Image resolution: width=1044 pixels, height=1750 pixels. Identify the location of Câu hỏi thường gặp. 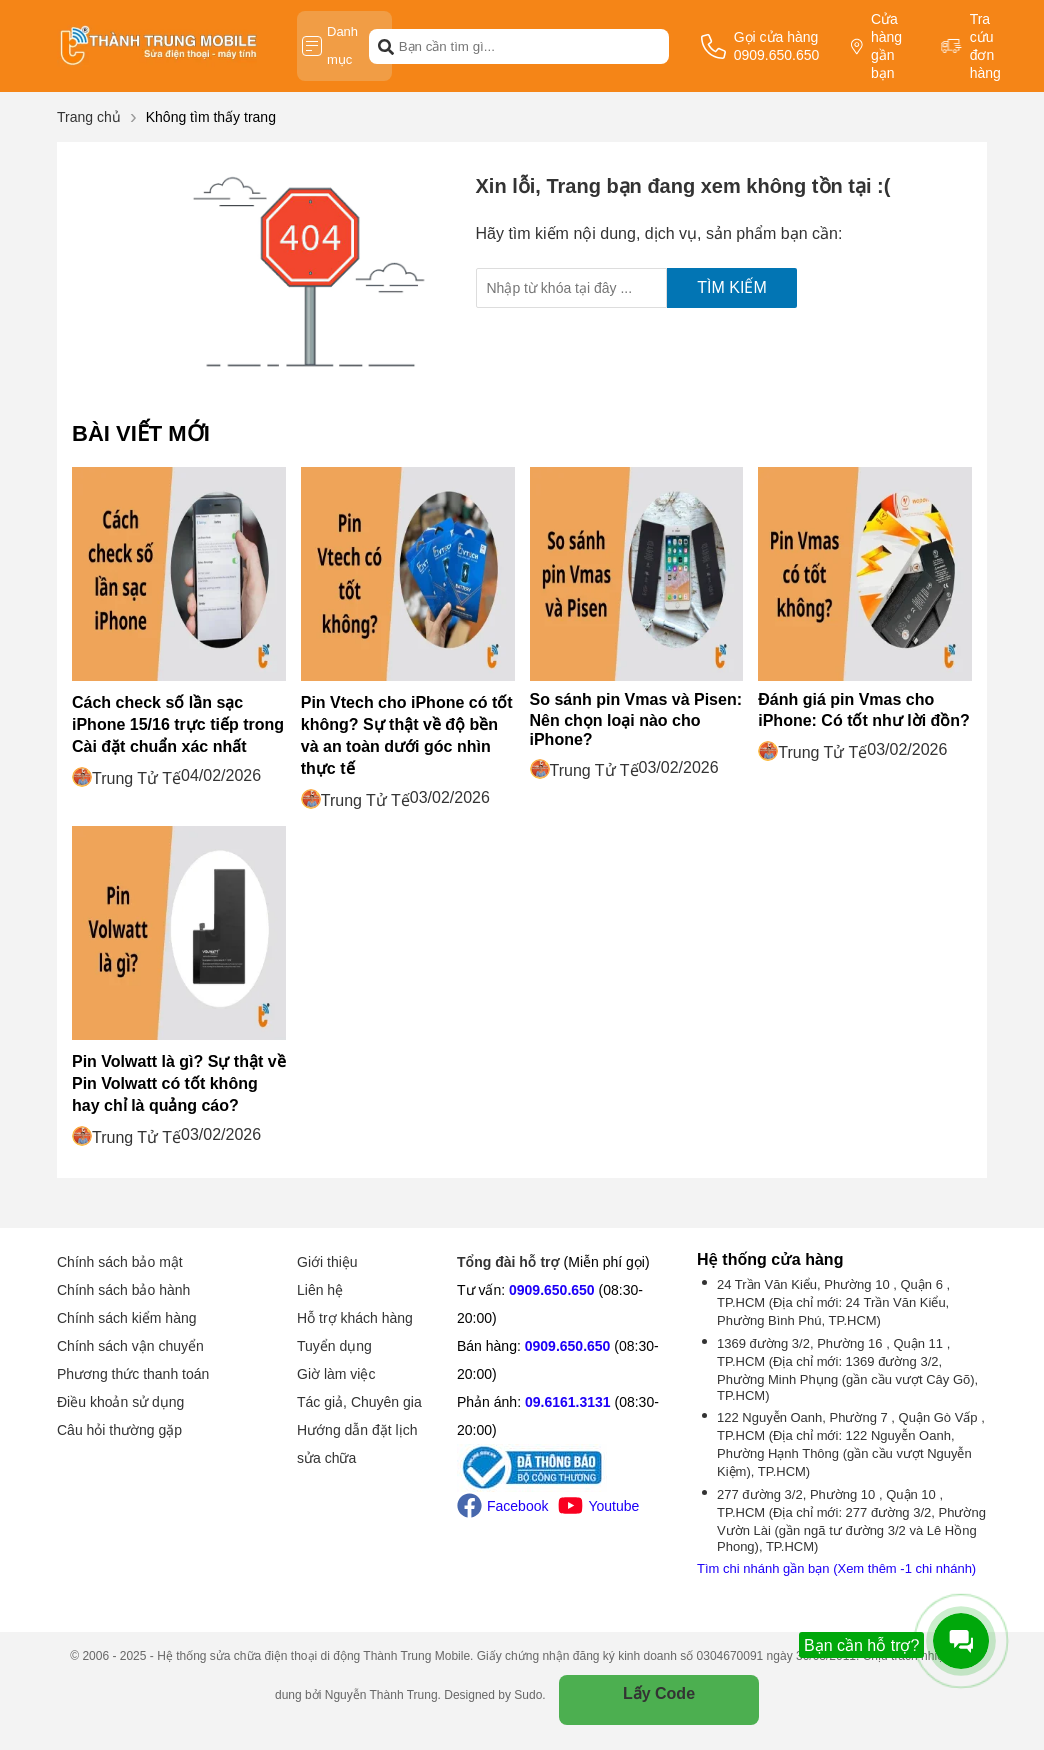
(119, 1430).